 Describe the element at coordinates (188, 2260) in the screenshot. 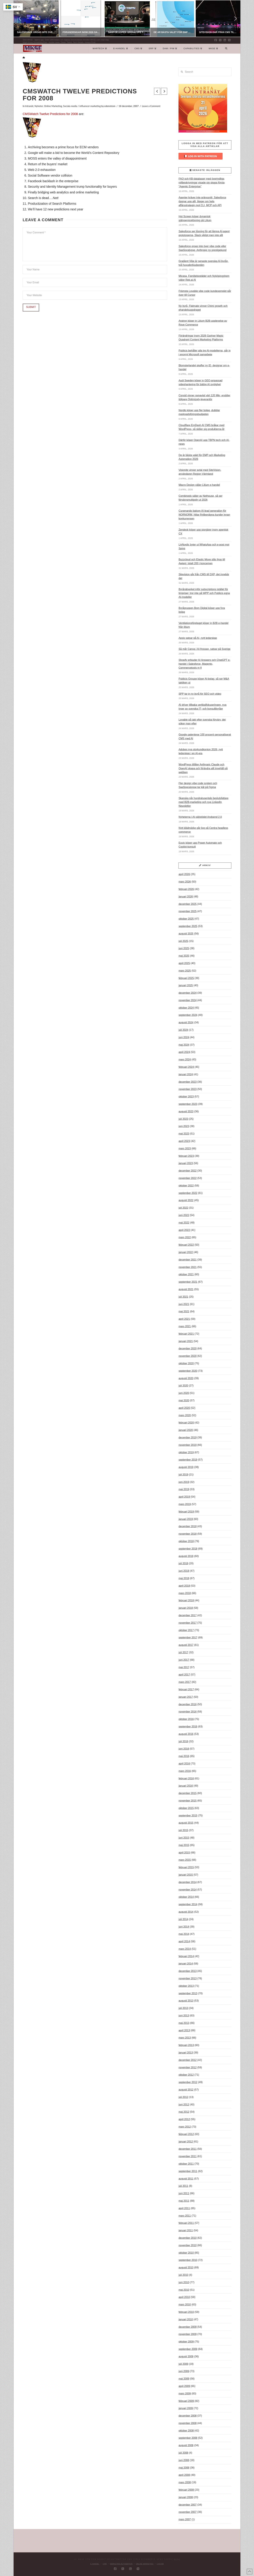

I see `september 2010` at that location.